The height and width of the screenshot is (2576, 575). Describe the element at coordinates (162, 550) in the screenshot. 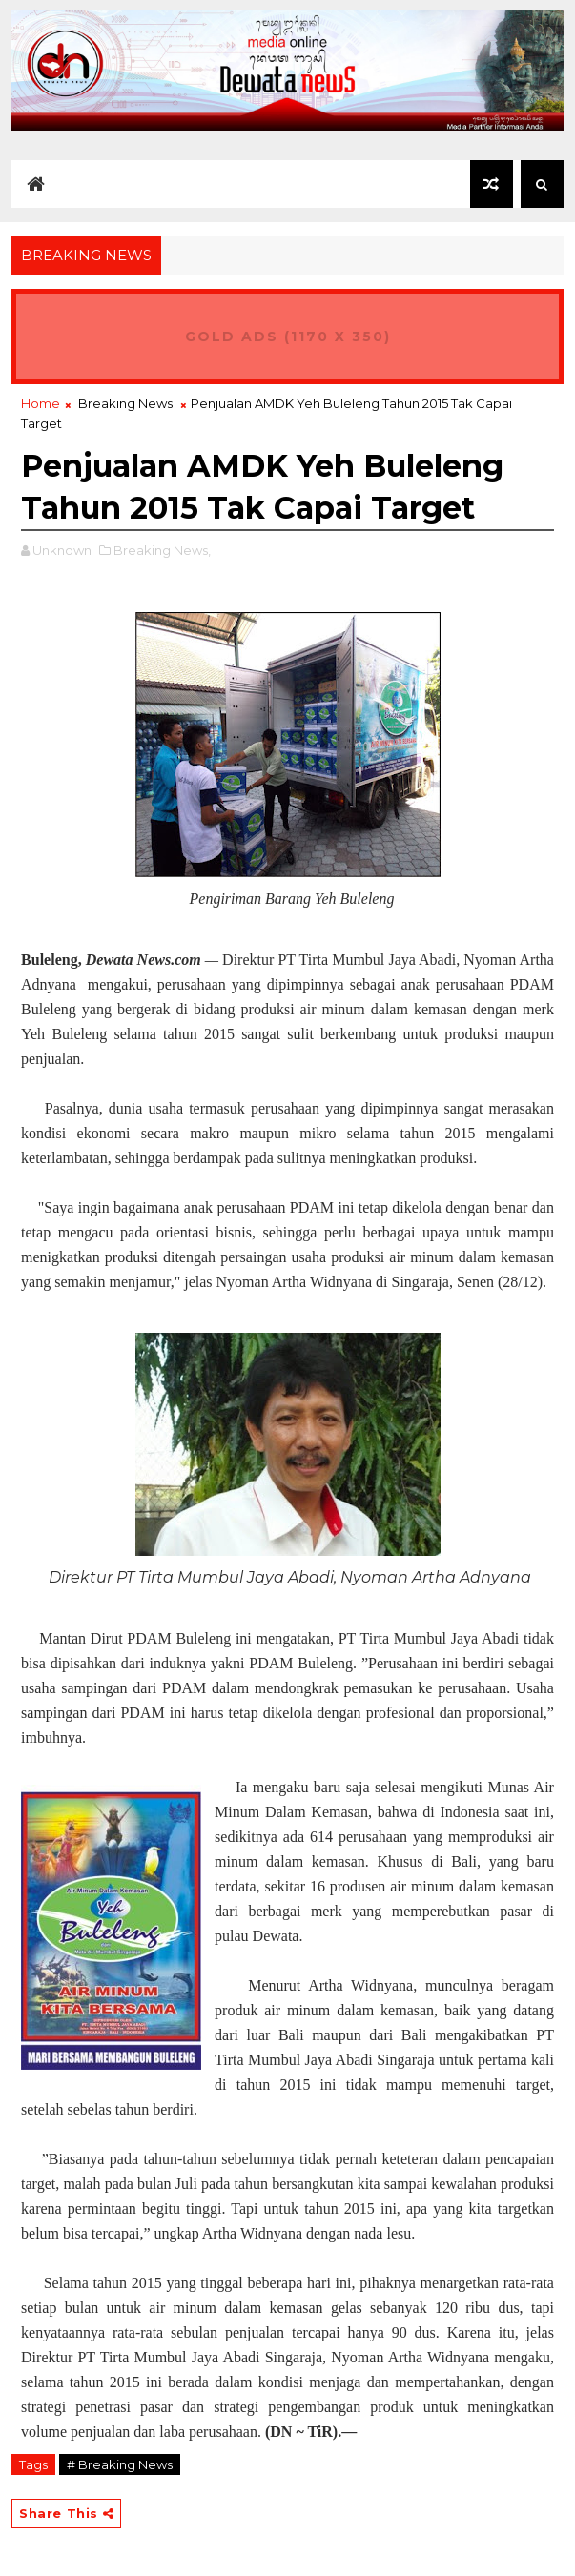

I see `Breaking News,` at that location.